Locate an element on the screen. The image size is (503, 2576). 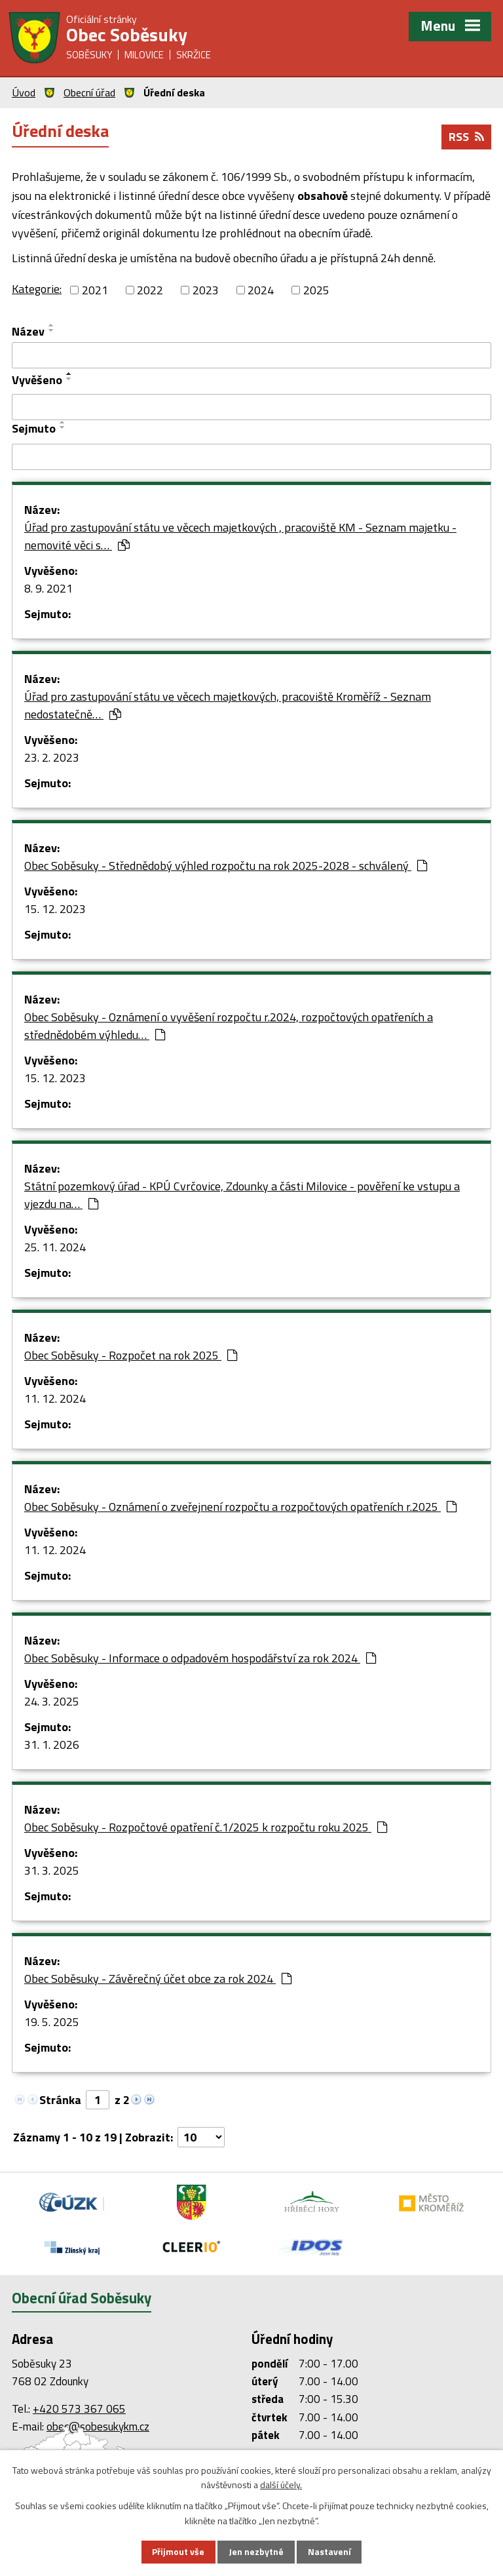
Obec Soběsuky - Střednědobý výhled rozpočtu na rok 2025-2028 - schválený is located at coordinates (225, 865).